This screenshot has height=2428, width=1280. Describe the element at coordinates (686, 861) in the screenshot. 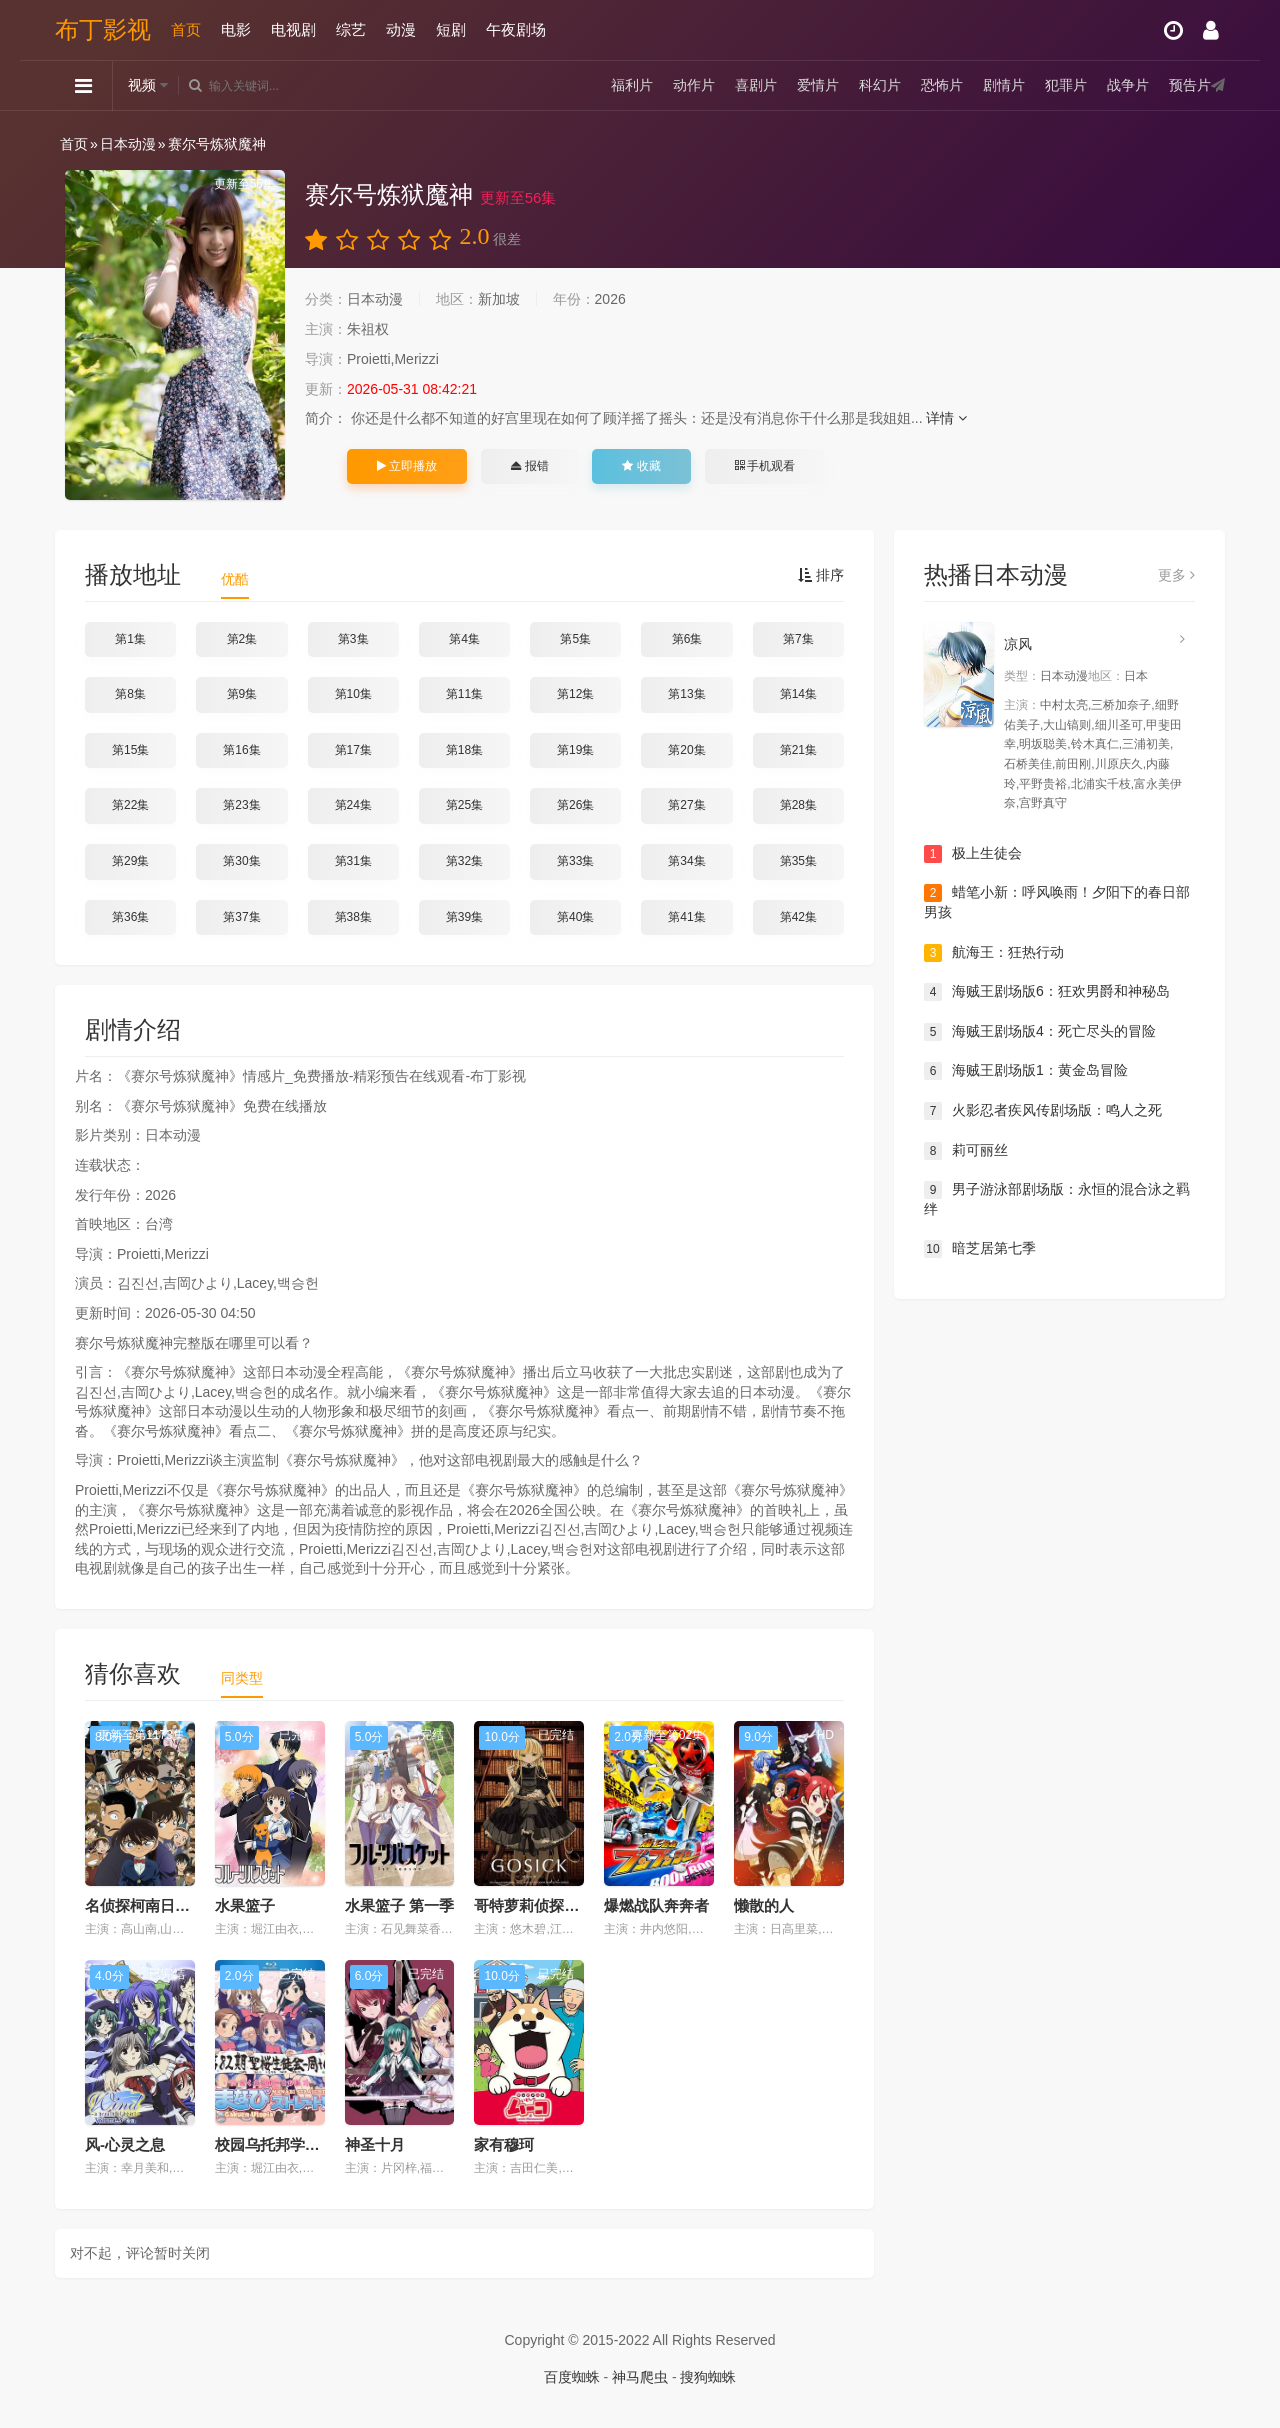

I see `第34集` at that location.